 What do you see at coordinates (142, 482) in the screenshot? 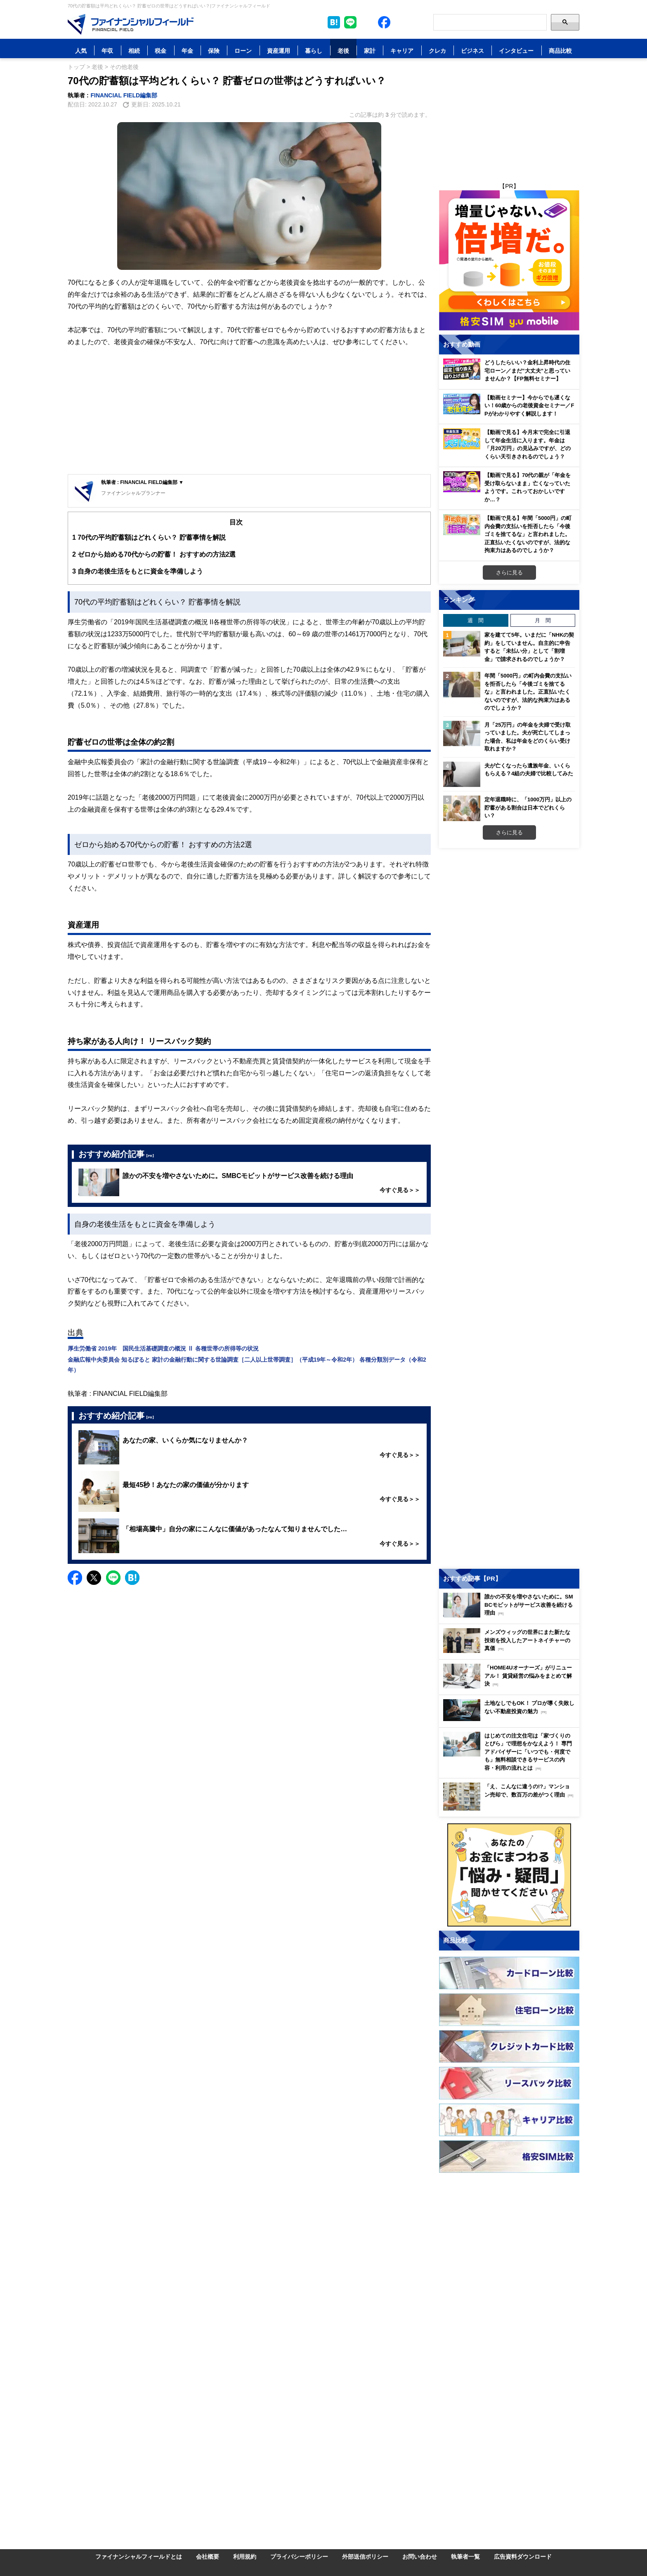
I see `執筆者 : FINANCIAL FIELD編集部 ▼` at bounding box center [142, 482].